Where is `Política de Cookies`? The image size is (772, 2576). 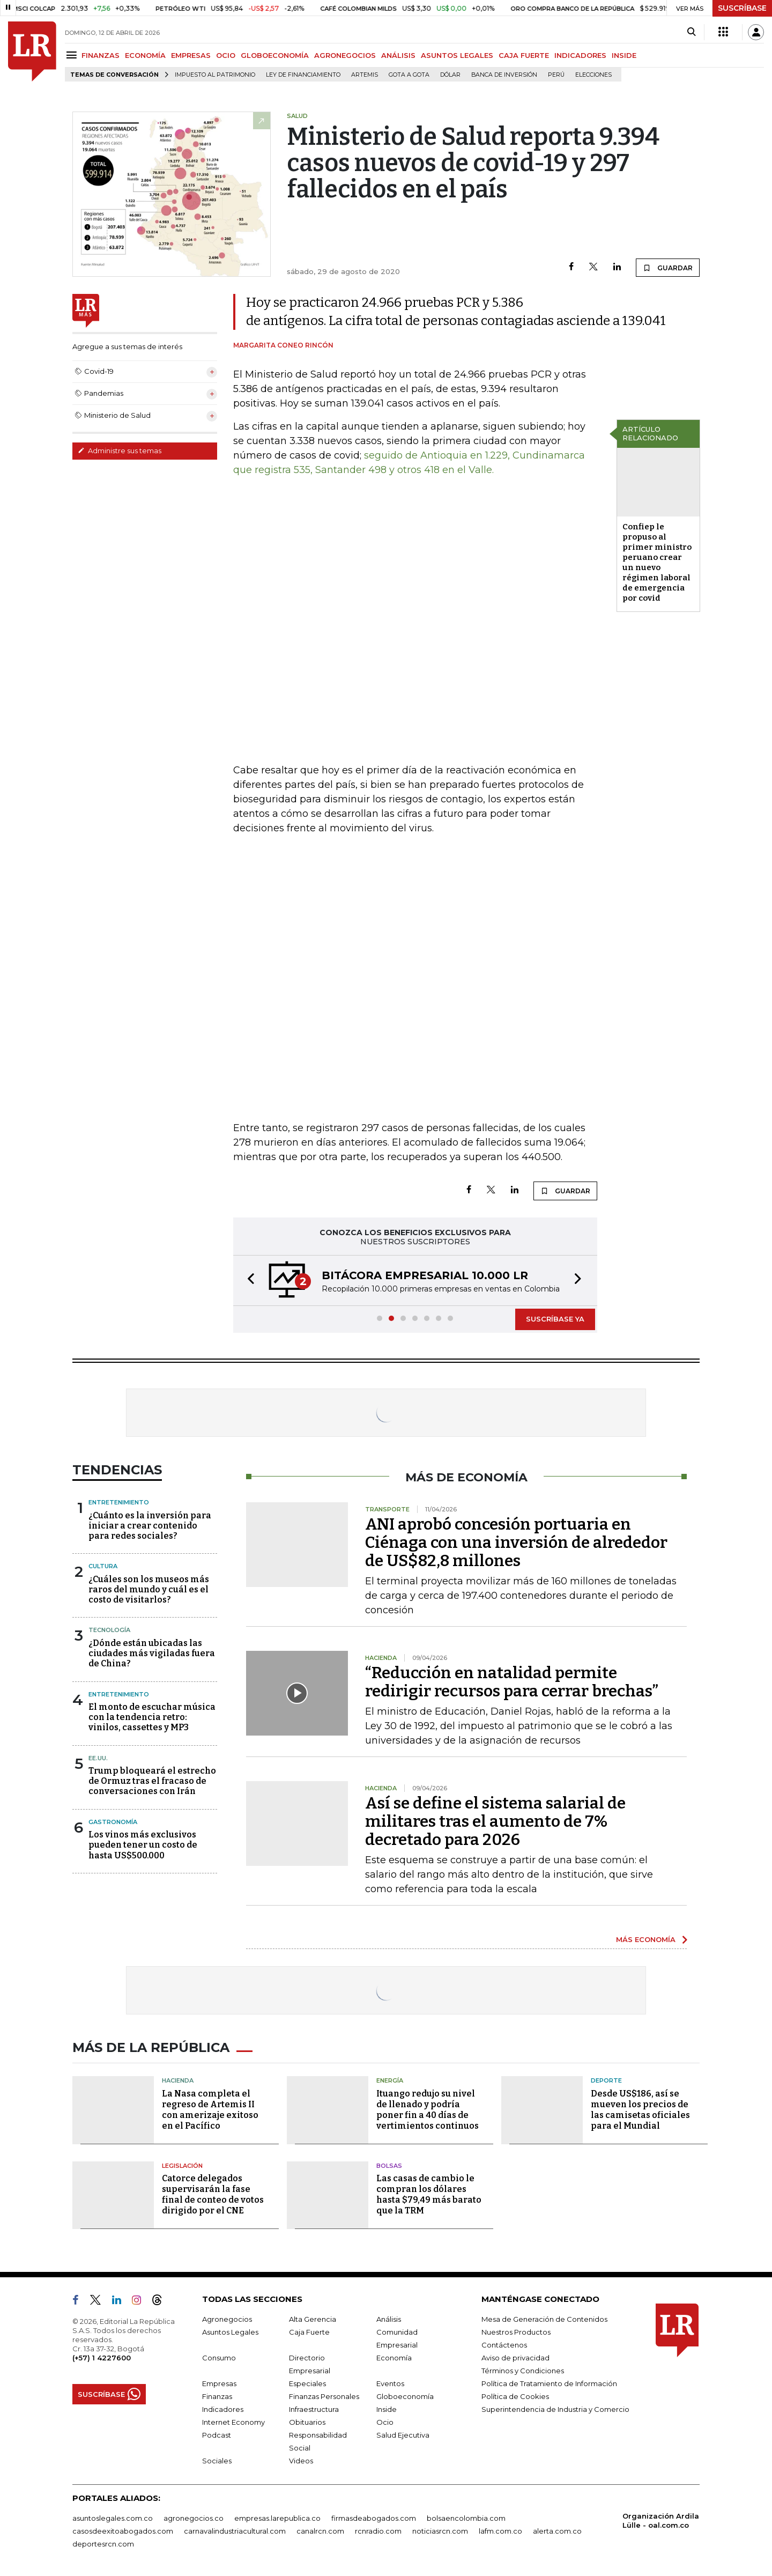 Política de Cookies is located at coordinates (515, 2396).